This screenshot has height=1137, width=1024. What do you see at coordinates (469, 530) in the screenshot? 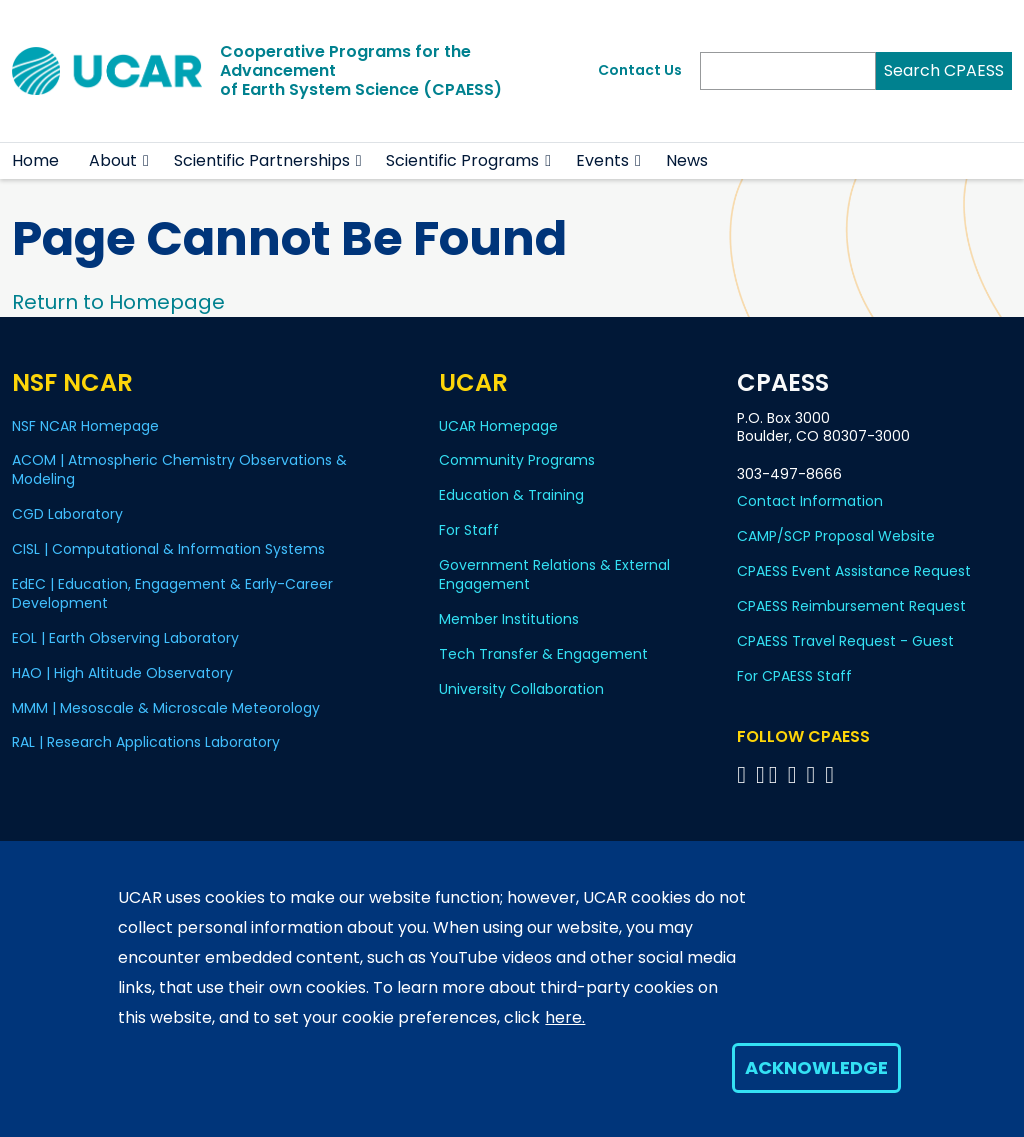
I see `For Staff` at bounding box center [469, 530].